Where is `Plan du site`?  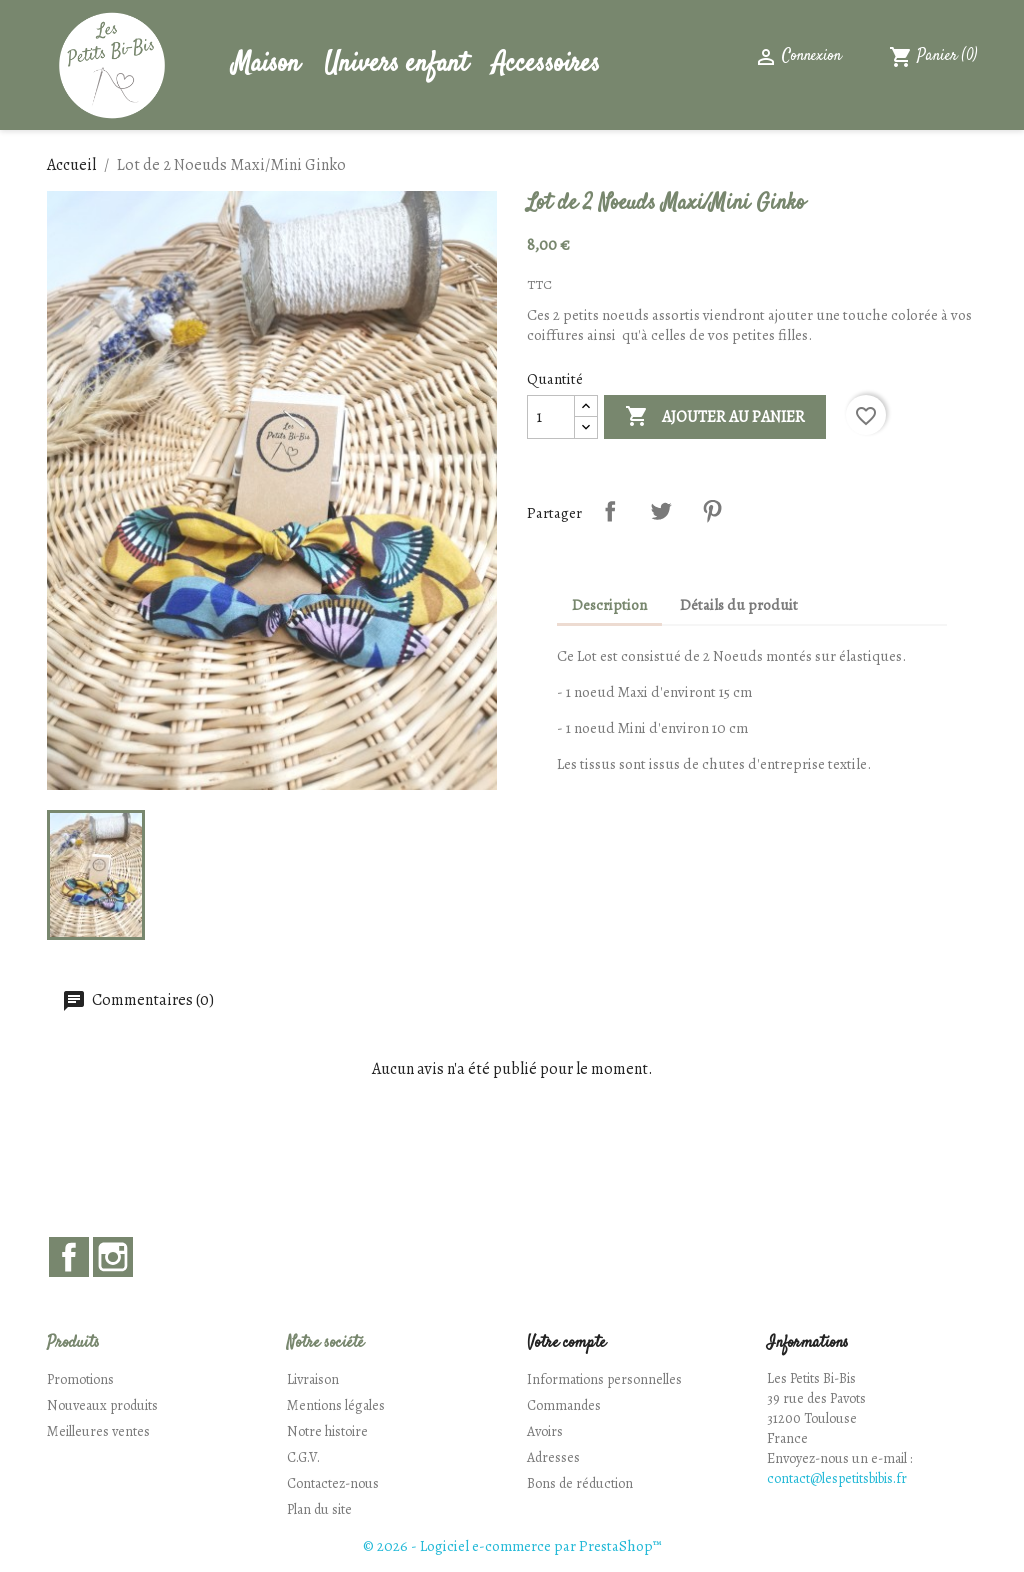 Plan du site is located at coordinates (319, 1509).